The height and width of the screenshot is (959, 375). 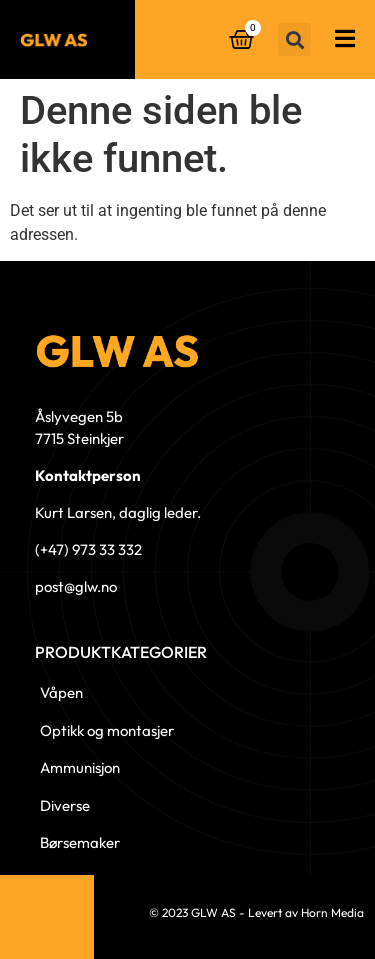 I want to click on © 2023 GLW AS - Levert av Horn Media, so click(x=256, y=912).